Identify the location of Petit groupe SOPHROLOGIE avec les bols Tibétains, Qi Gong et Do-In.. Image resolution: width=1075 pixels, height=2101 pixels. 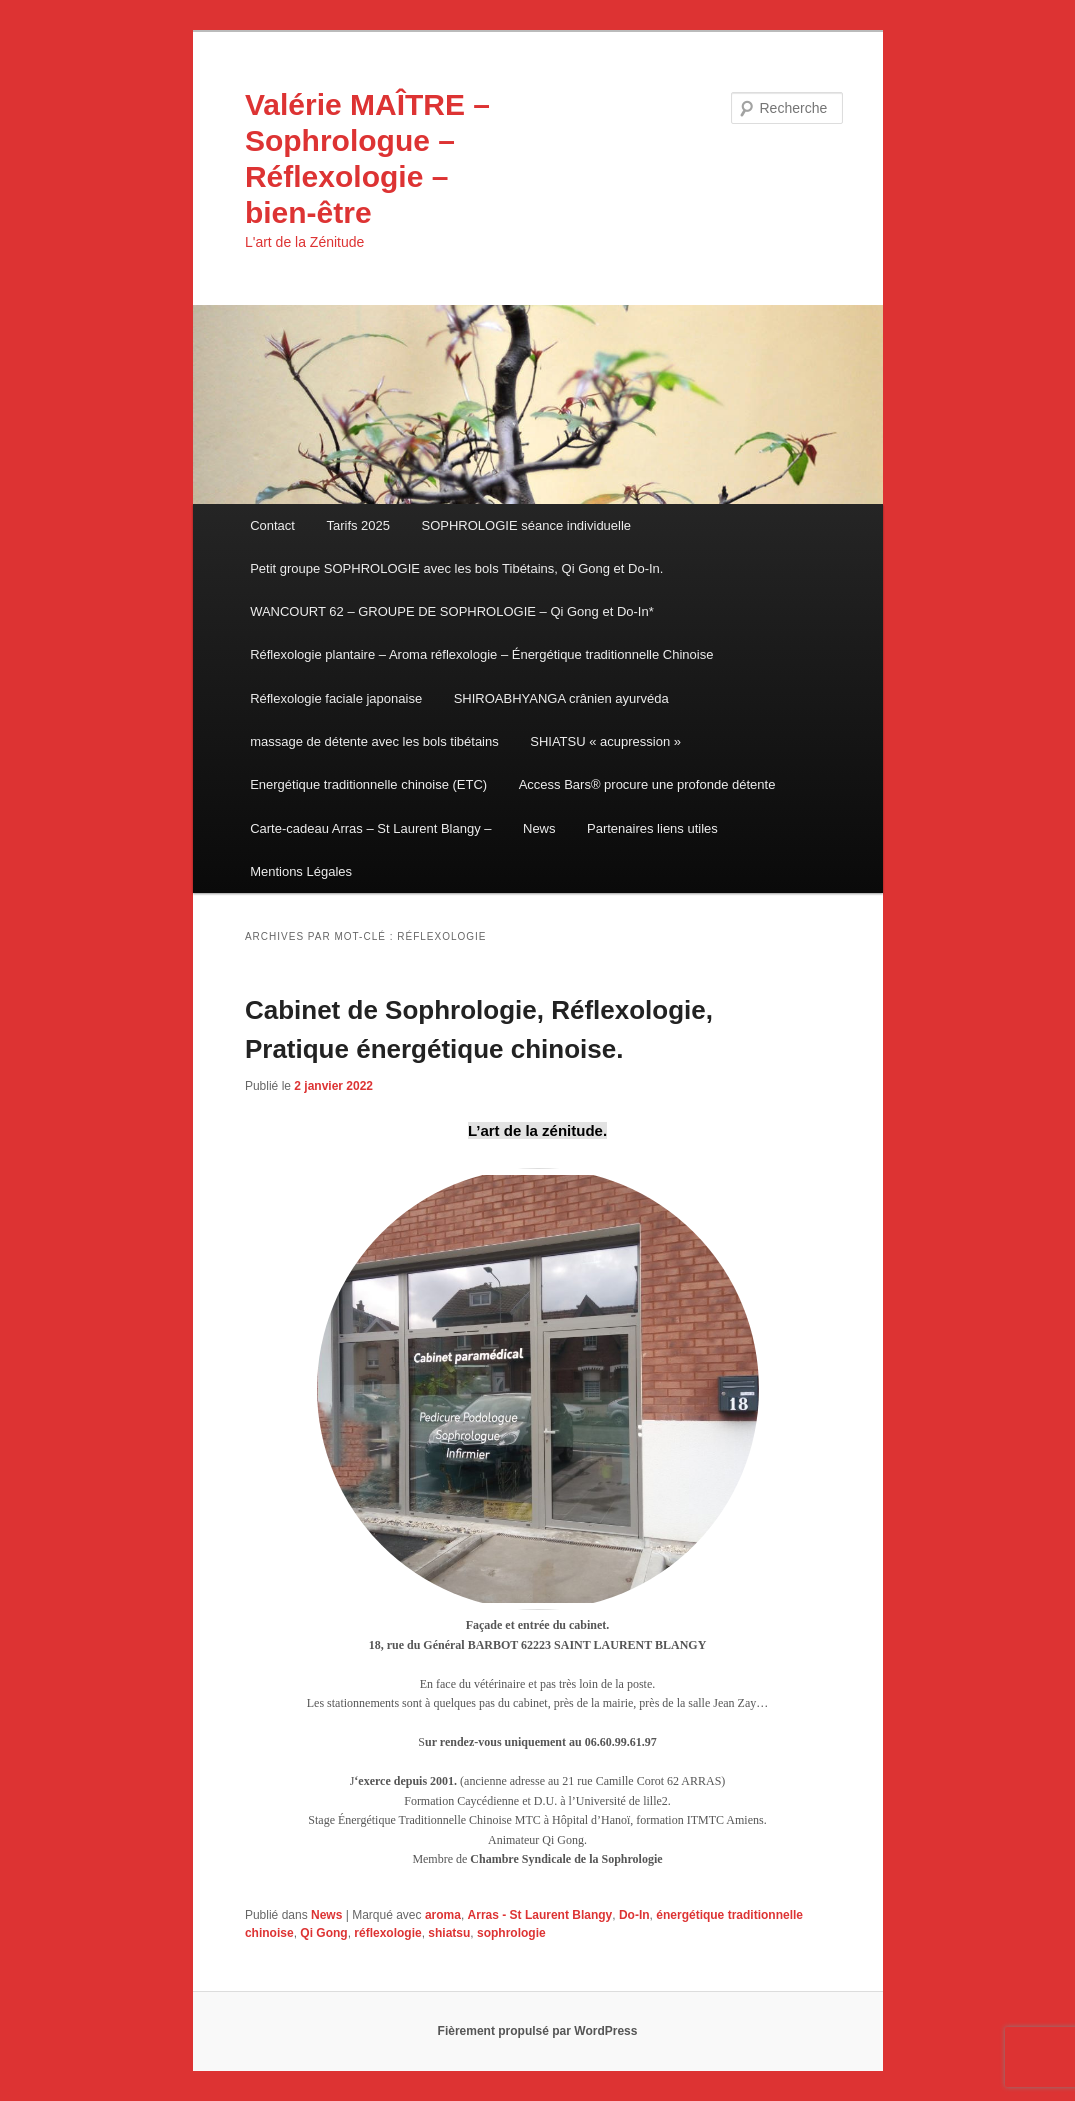
(456, 568).